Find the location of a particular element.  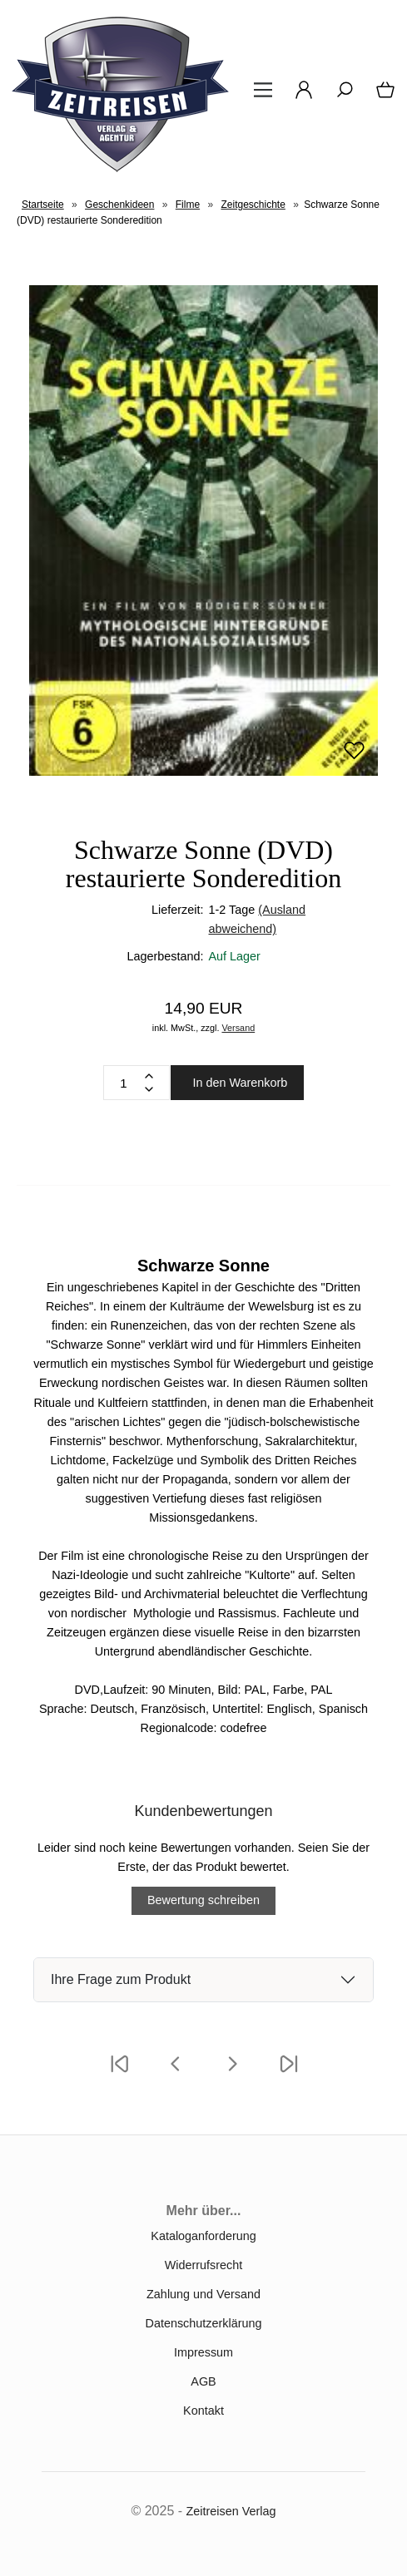

Widerrufsrecht is located at coordinates (204, 2265).